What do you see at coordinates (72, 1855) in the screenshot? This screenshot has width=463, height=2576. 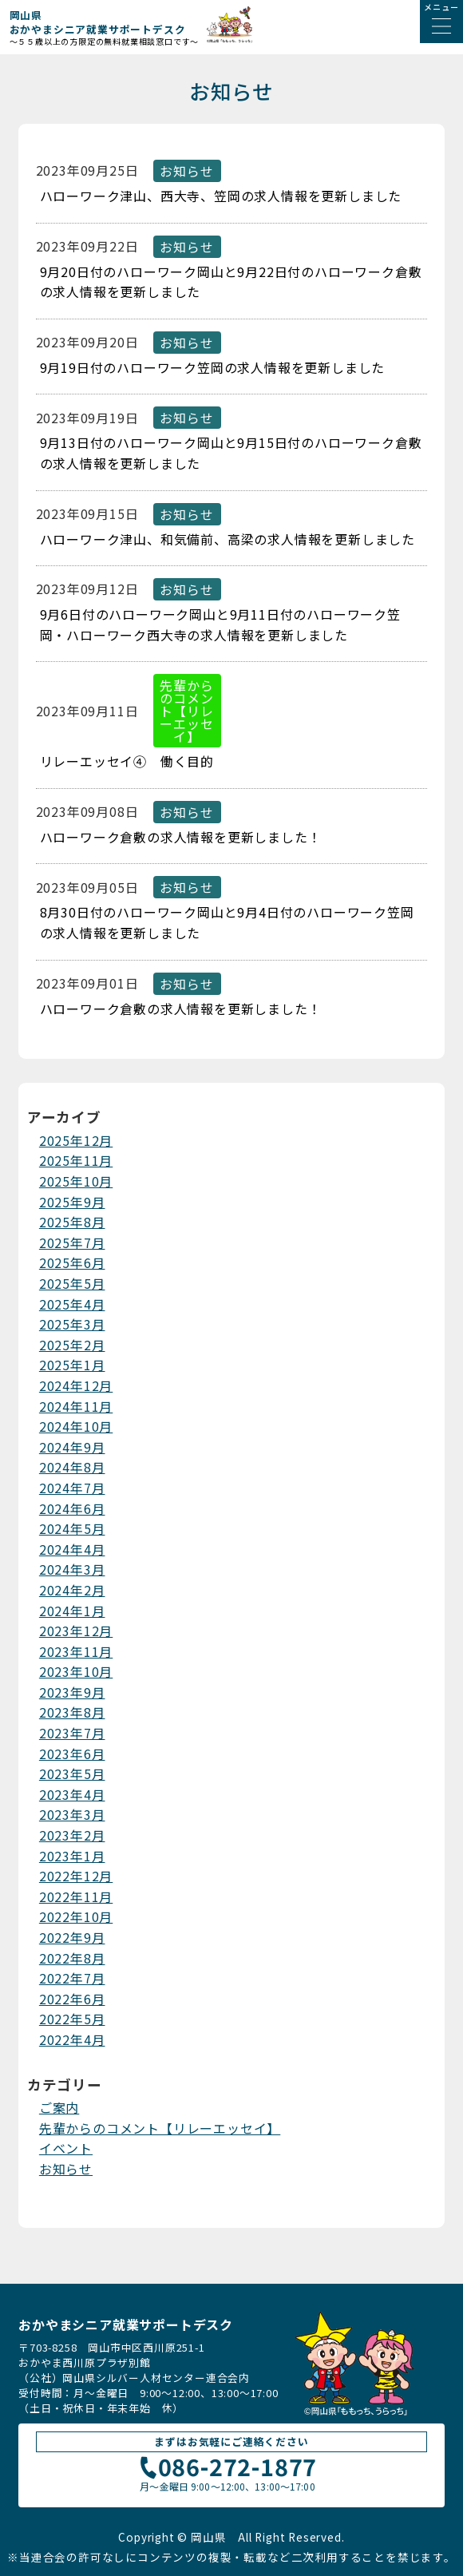 I see `2023年1月` at bounding box center [72, 1855].